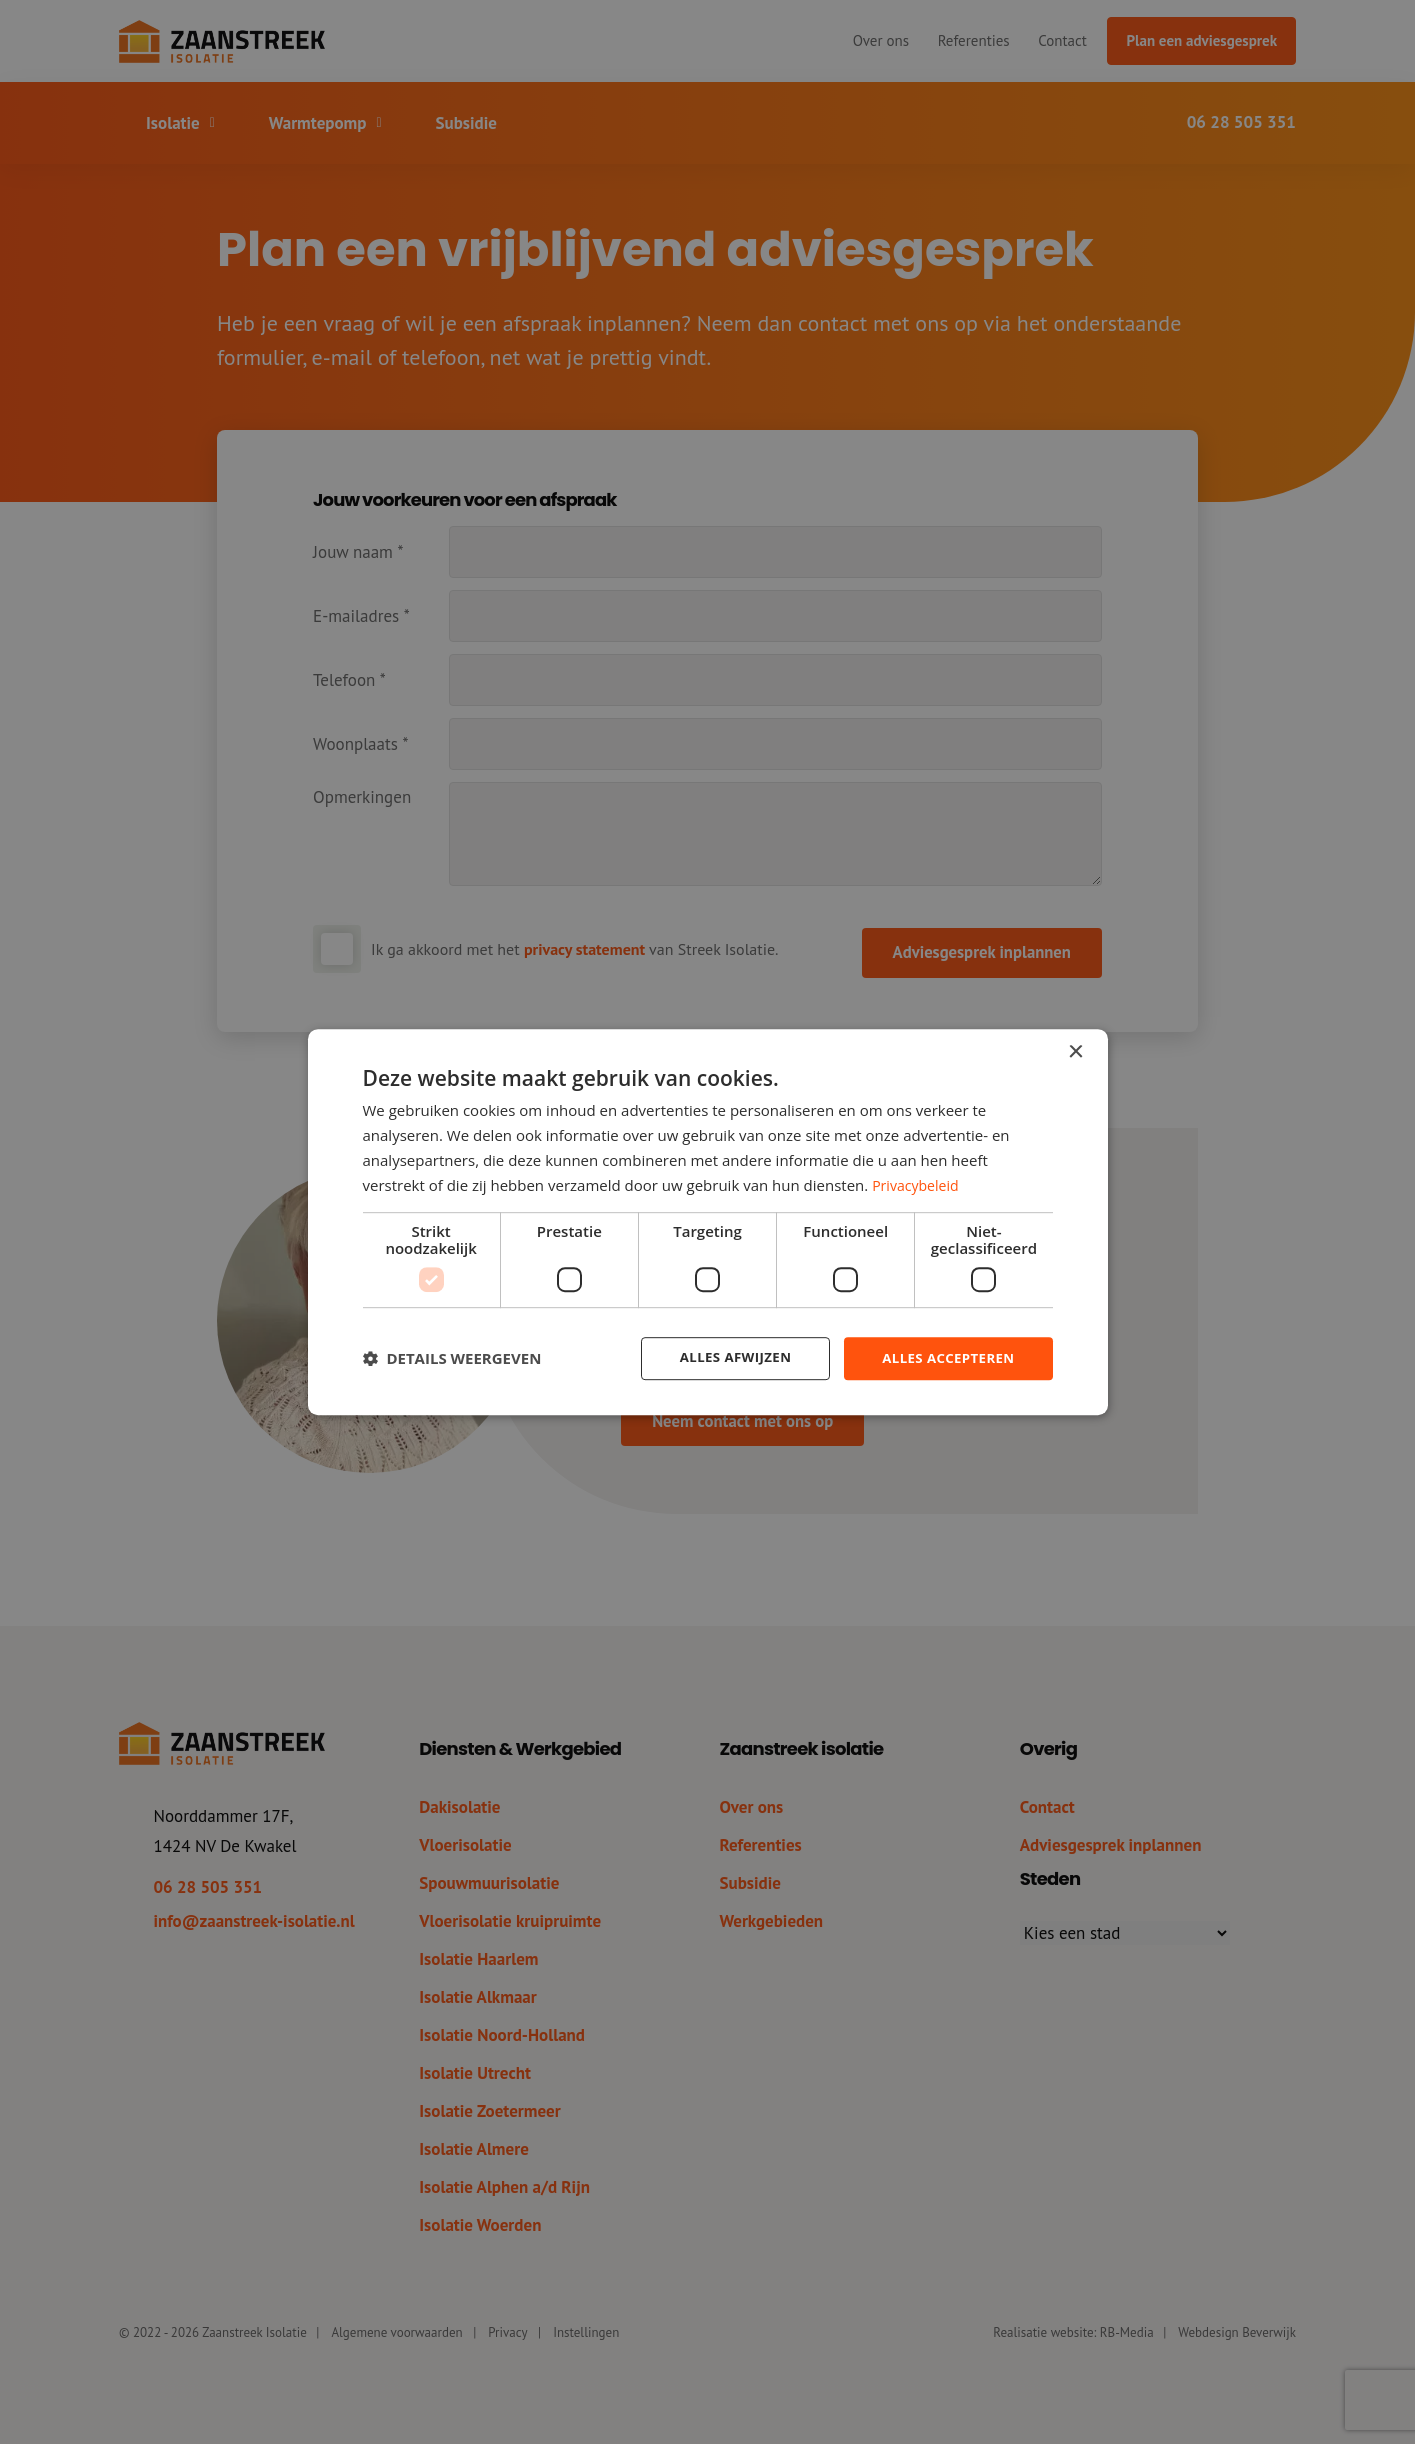  What do you see at coordinates (918, 1184) in the screenshot?
I see `Privacybeleid [Privacybeleid, opens a new window]` at bounding box center [918, 1184].